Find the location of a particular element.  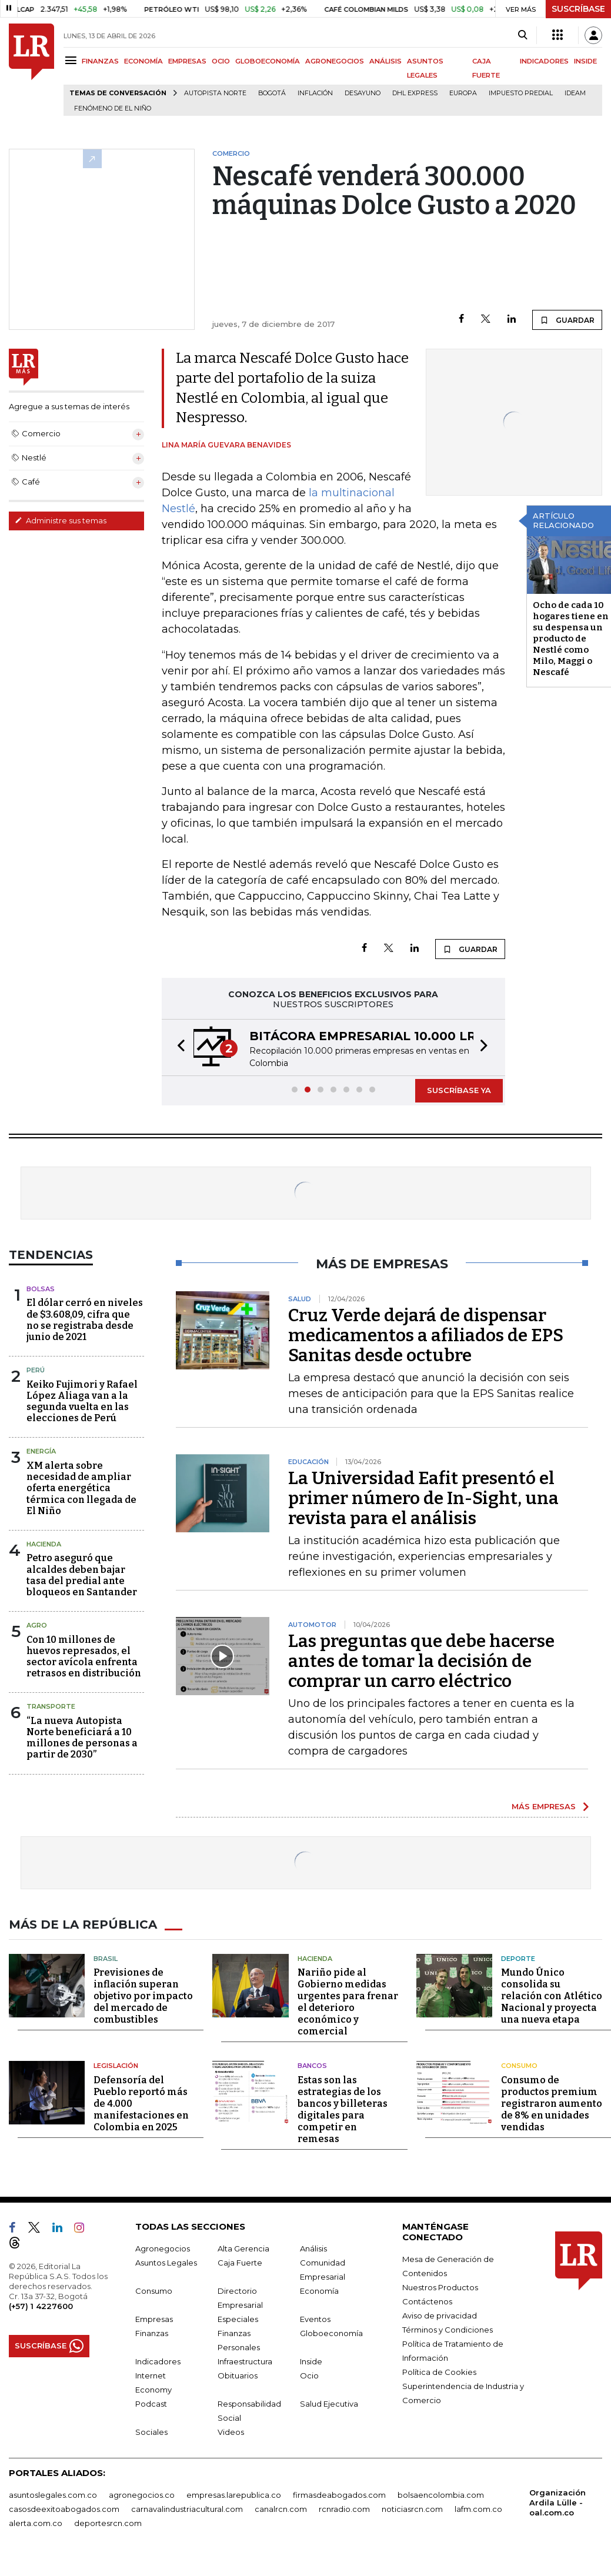

ANÁLISIS is located at coordinates (385, 61).